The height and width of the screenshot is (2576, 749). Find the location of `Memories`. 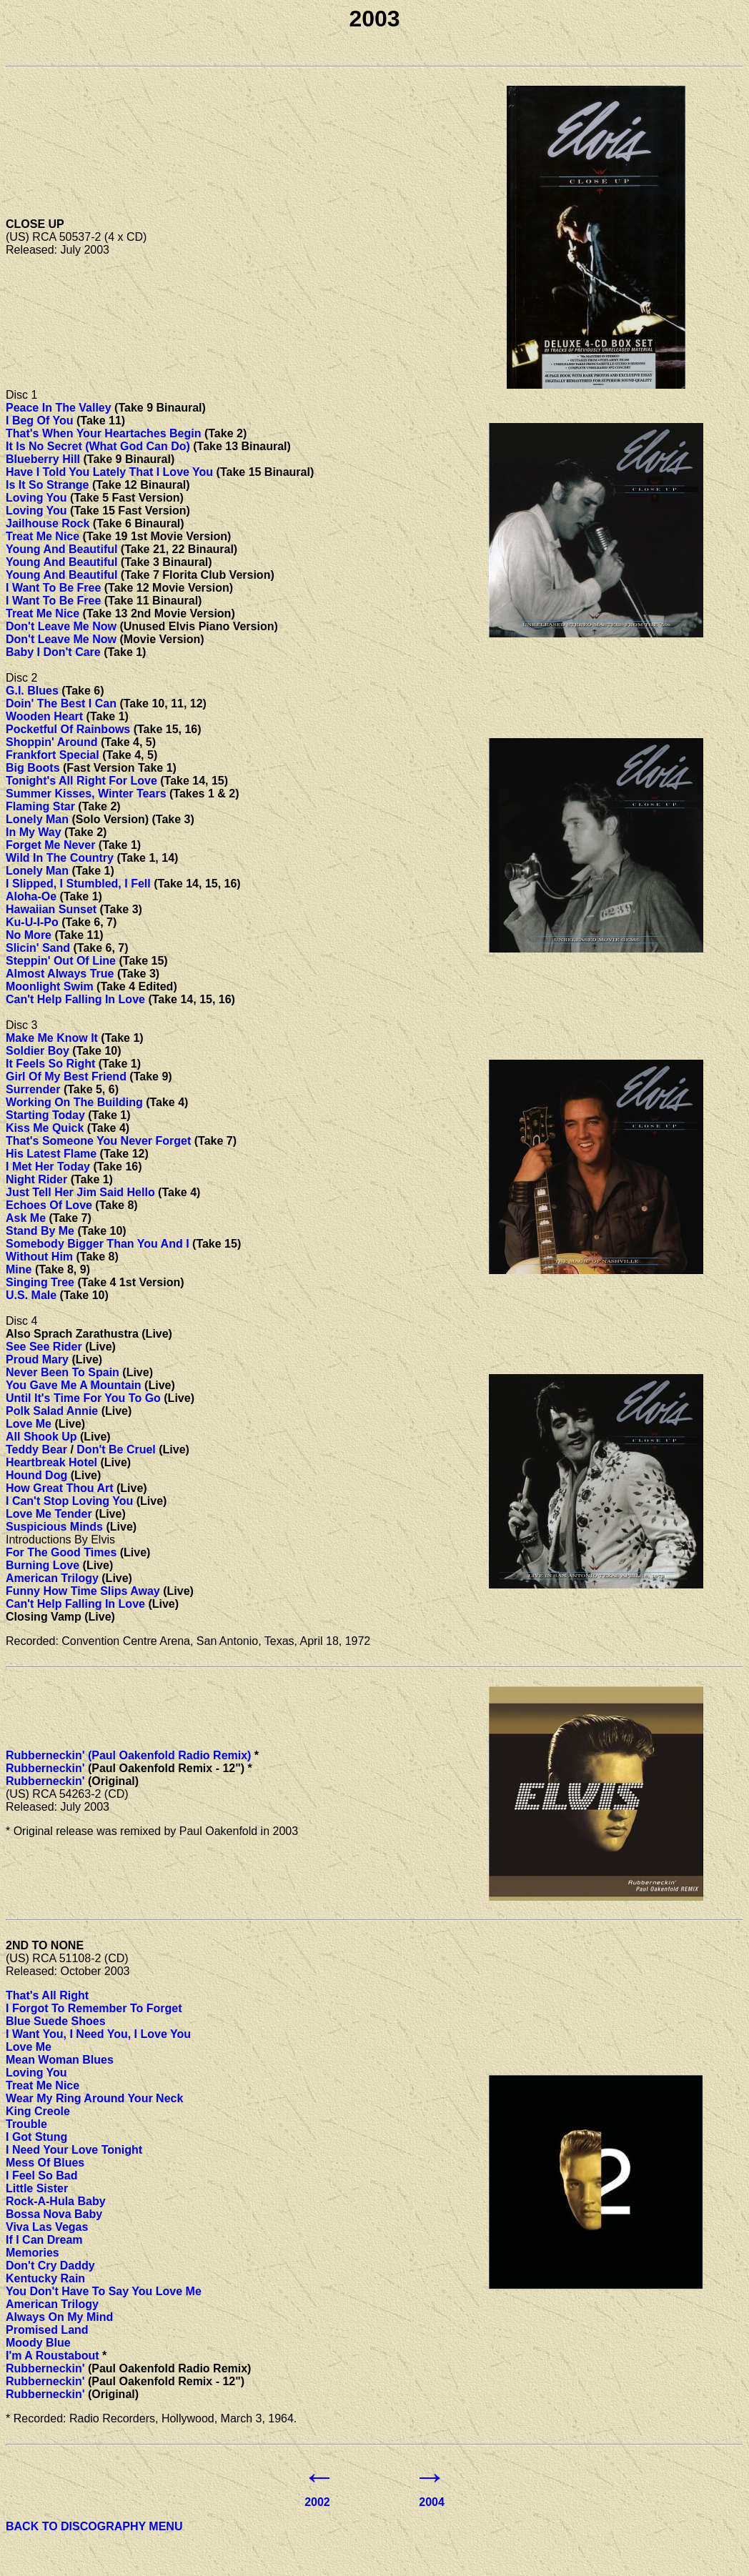

Memories is located at coordinates (32, 2253).